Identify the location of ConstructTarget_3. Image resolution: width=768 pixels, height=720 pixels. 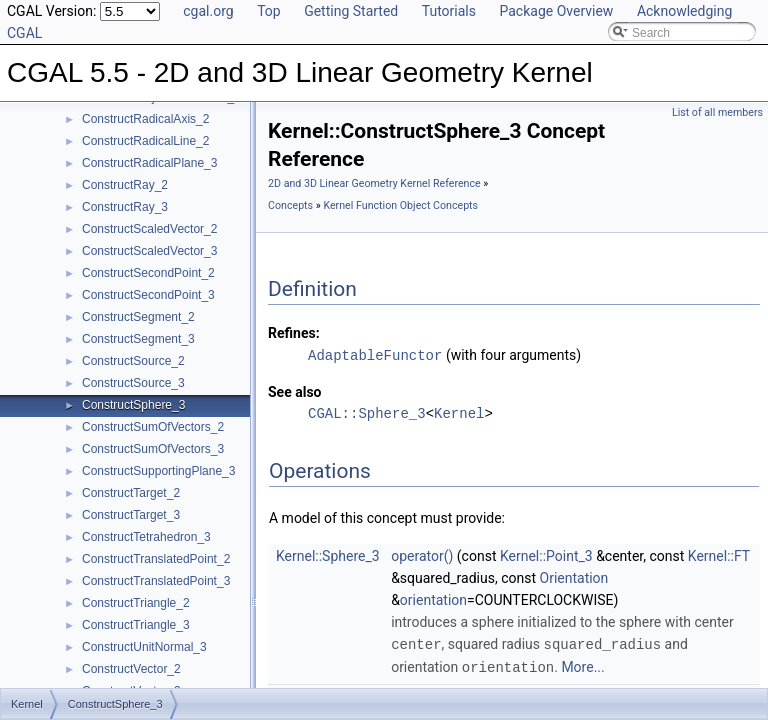
(131, 515).